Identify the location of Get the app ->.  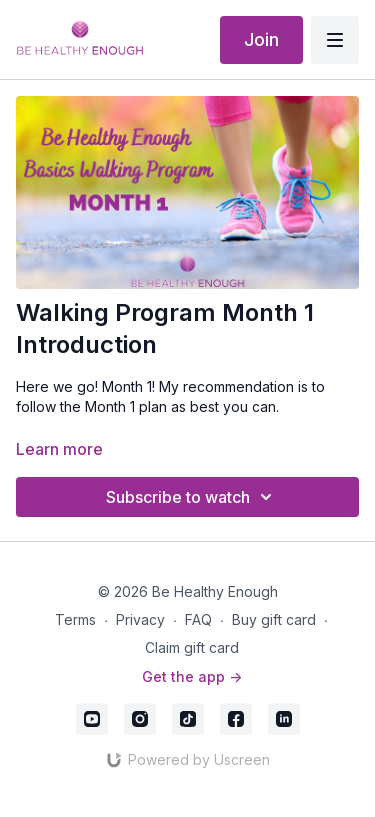
(192, 676).